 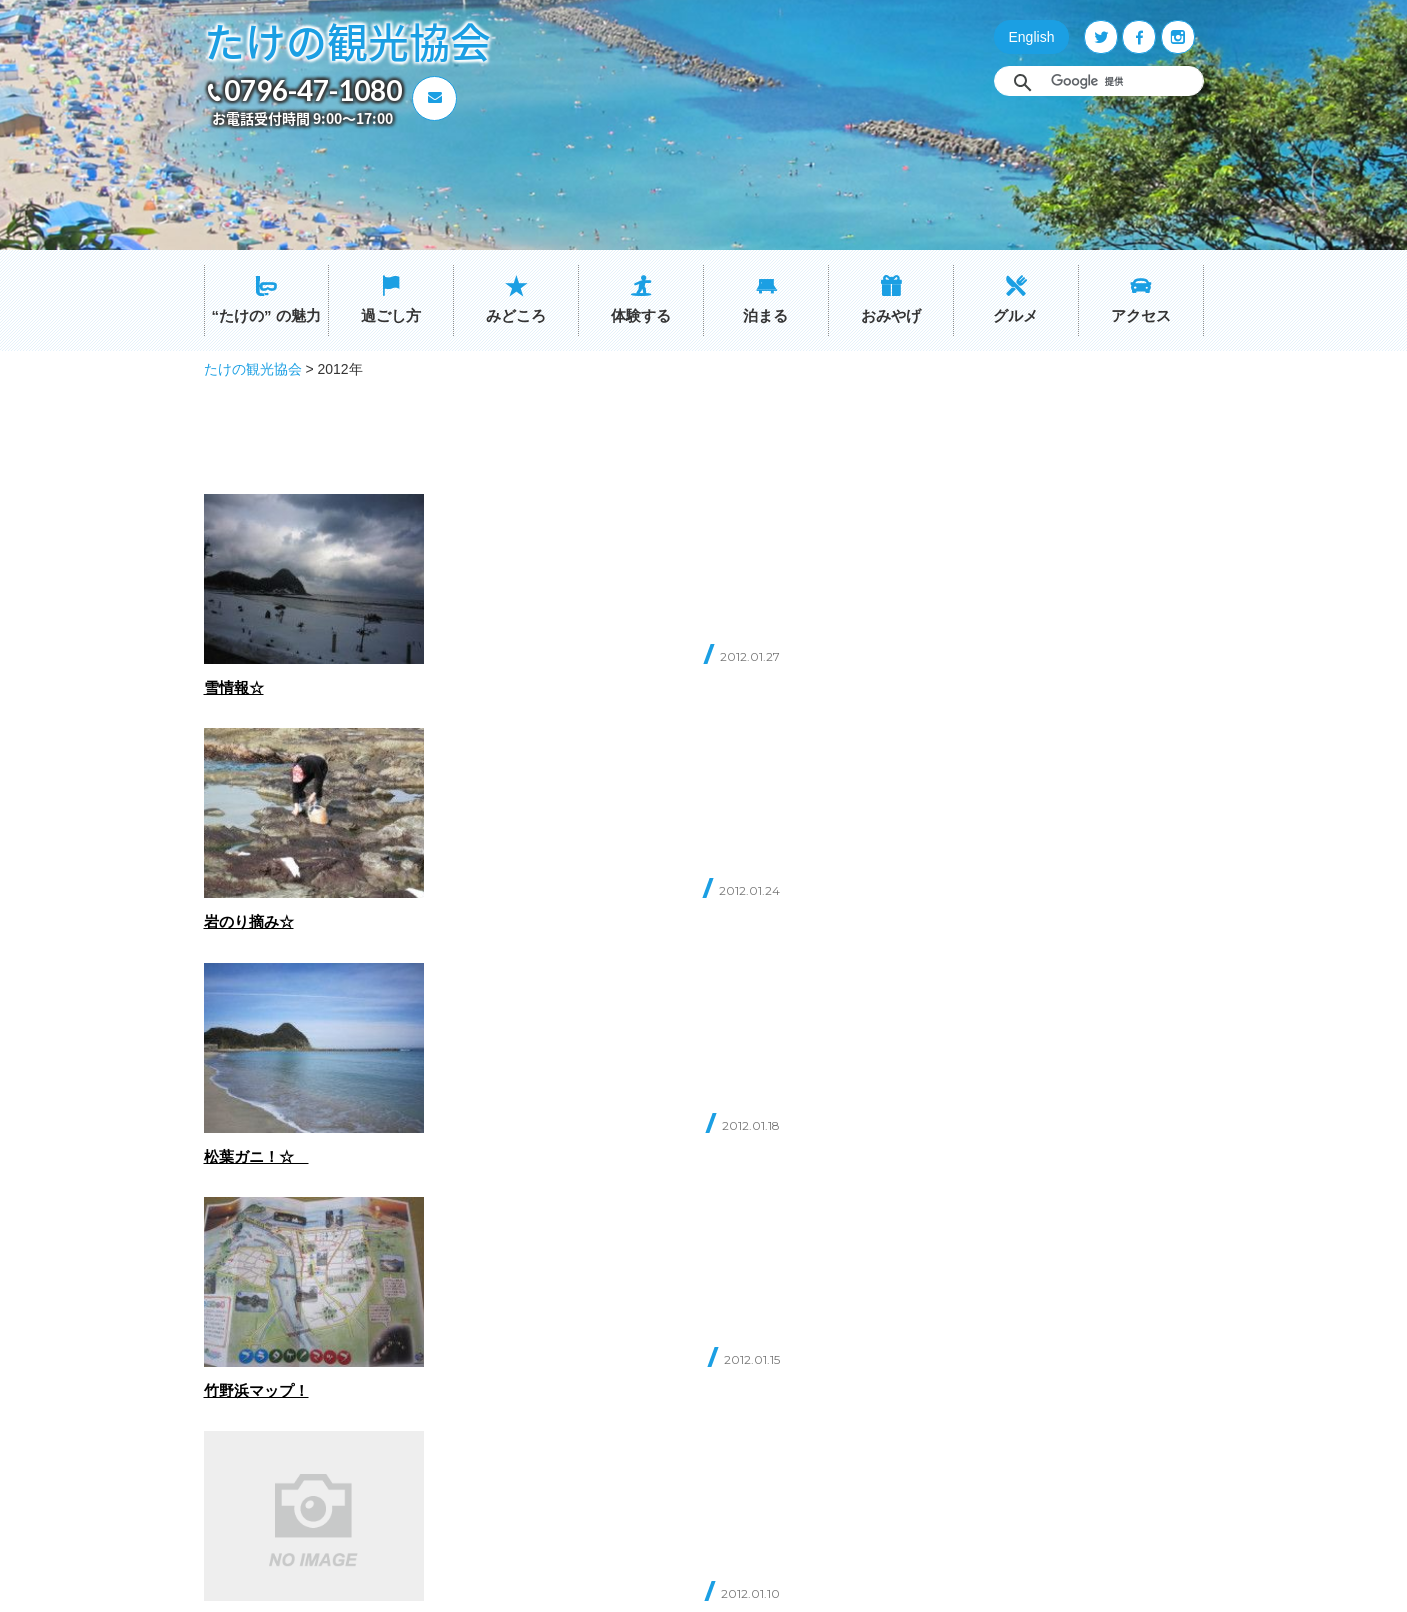 What do you see at coordinates (1015, 315) in the screenshot?
I see `グルメ` at bounding box center [1015, 315].